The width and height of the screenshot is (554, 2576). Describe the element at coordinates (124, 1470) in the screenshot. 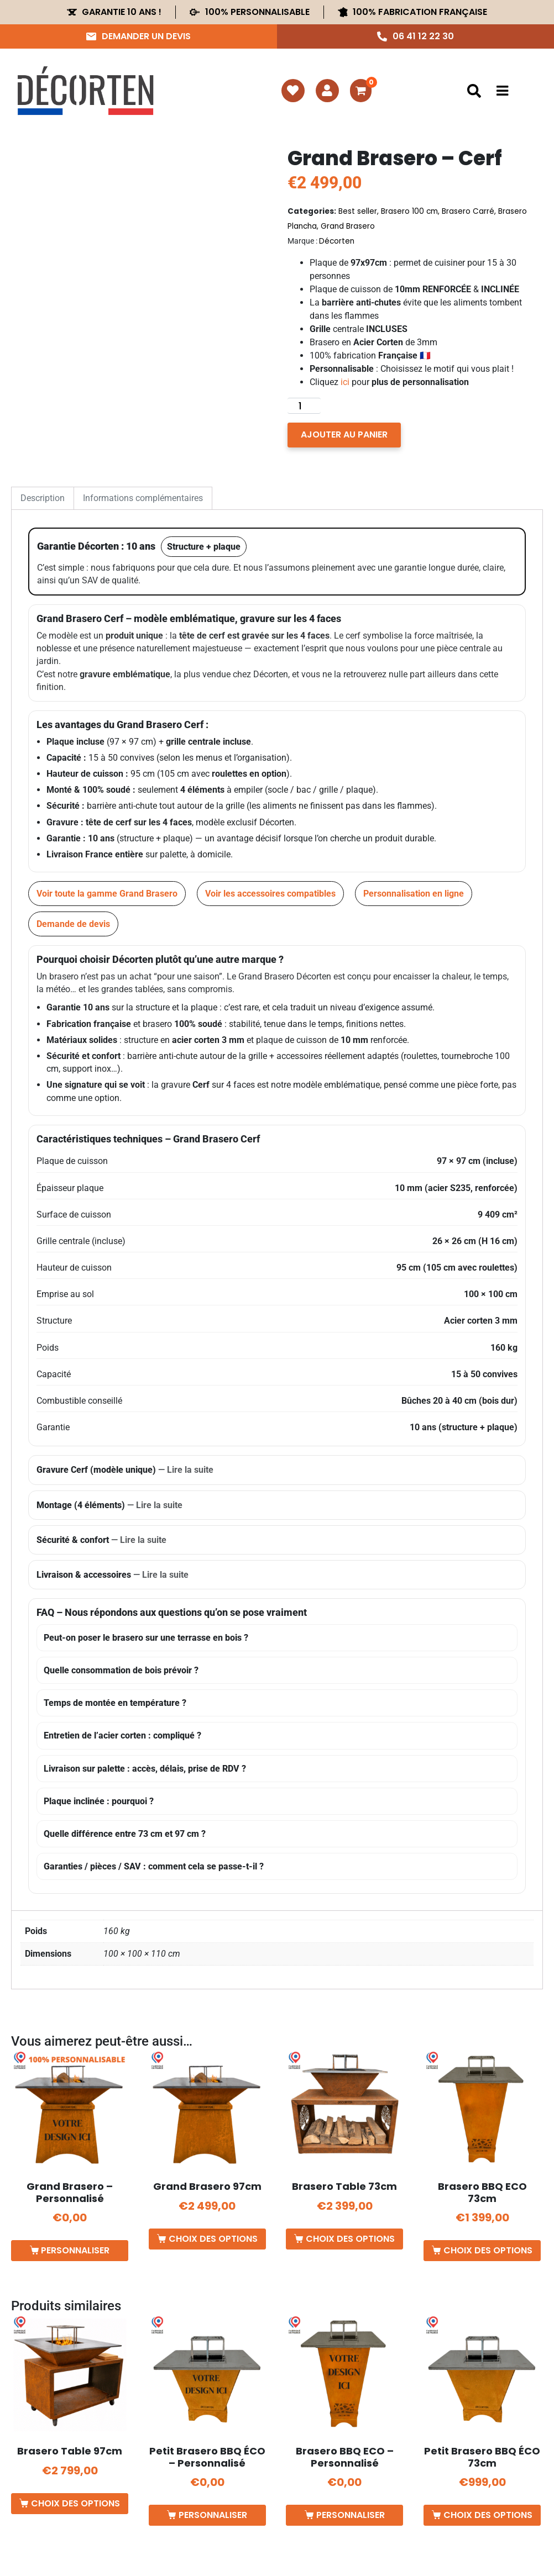

I see `Gravure Cerf (modèle unique)` at that location.